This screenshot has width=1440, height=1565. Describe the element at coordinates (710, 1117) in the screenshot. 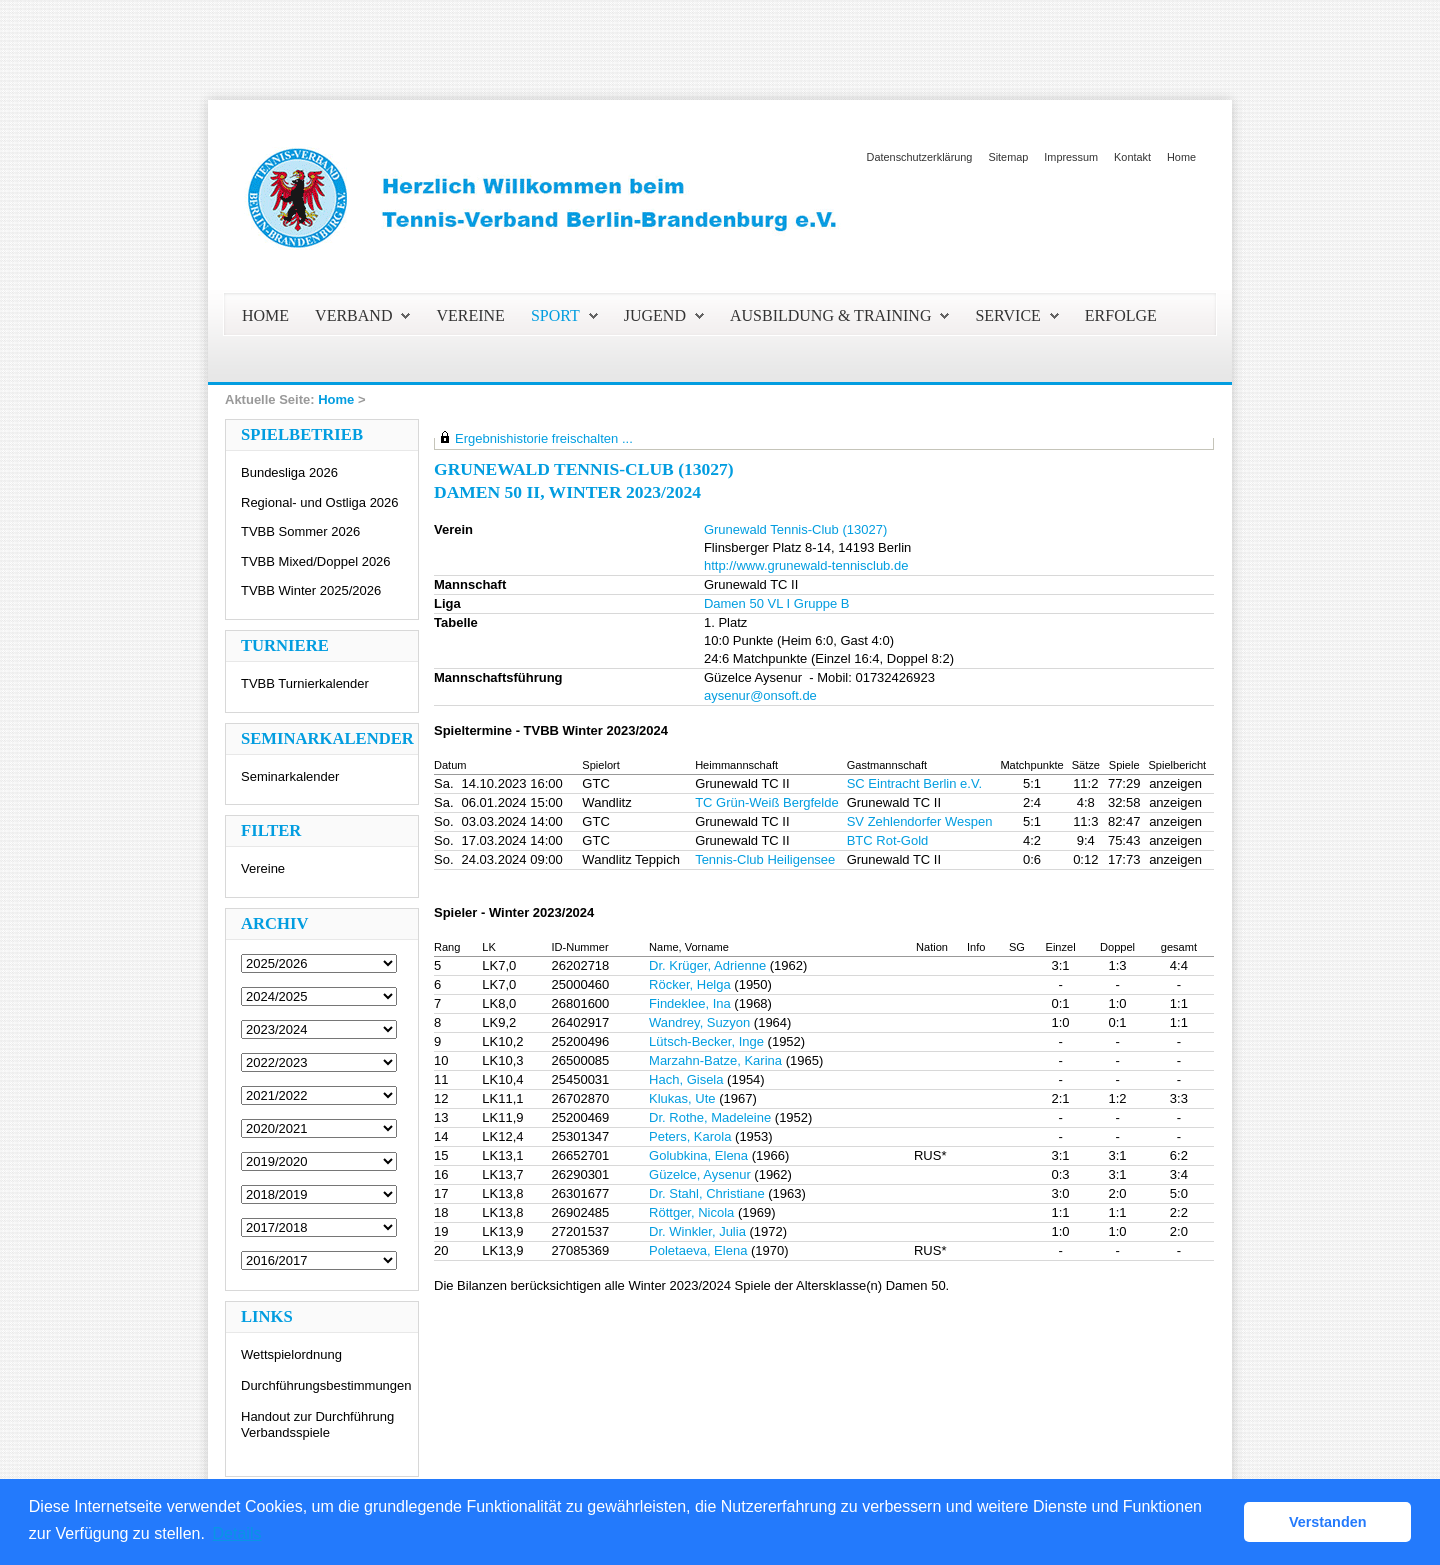

I see `Dr. Rothe, Madeleine` at that location.